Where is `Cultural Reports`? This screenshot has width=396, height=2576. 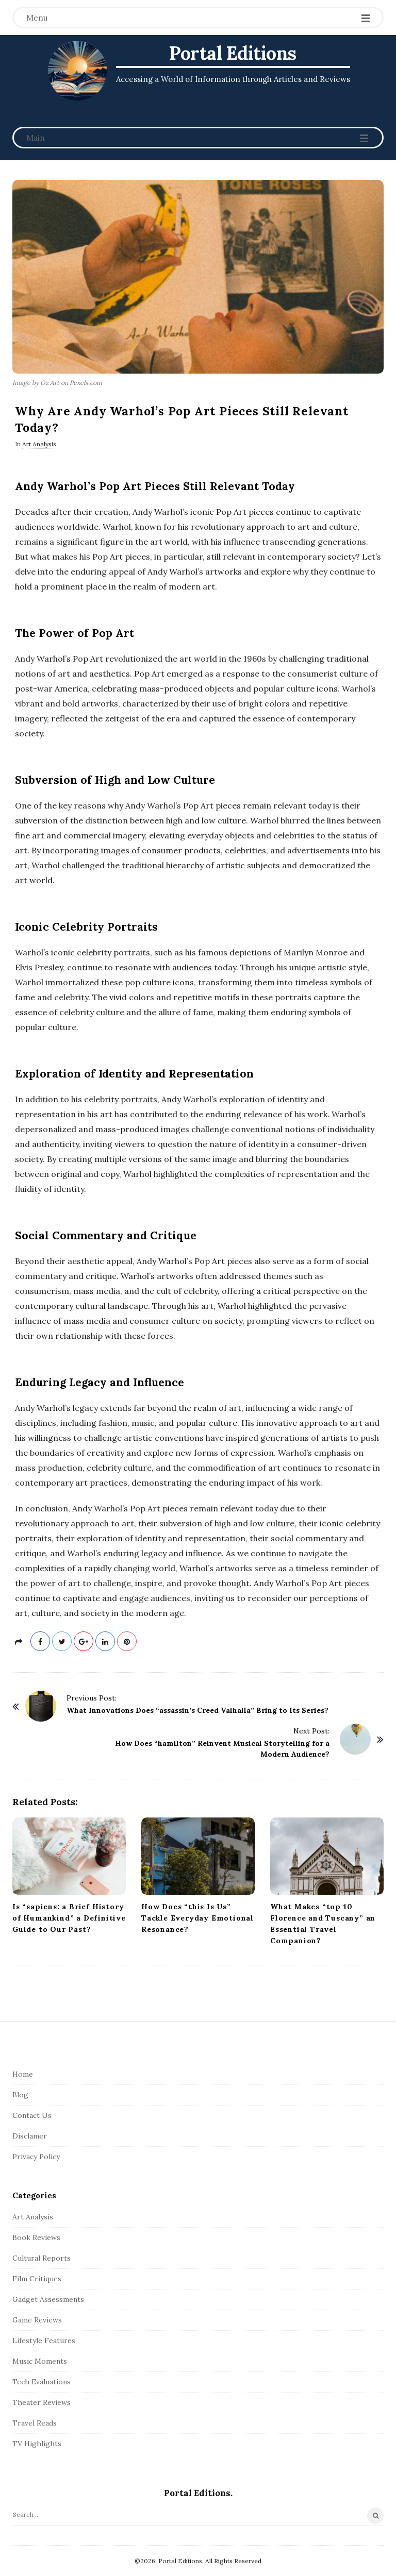 Cultural Reports is located at coordinates (41, 2258).